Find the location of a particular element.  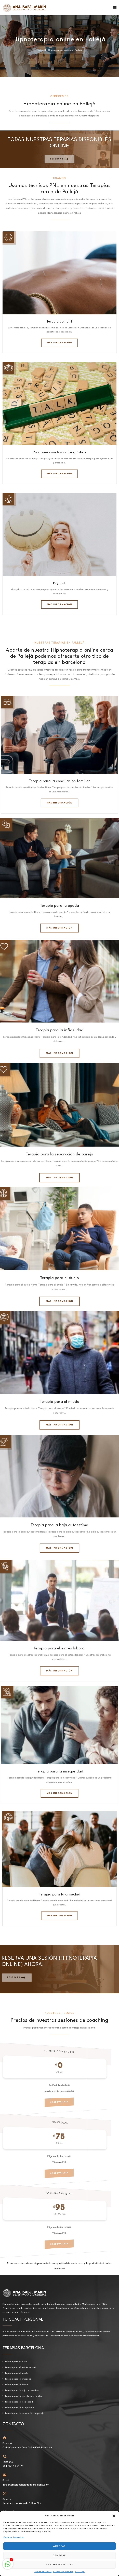

Denegar is located at coordinates (59, 2555).